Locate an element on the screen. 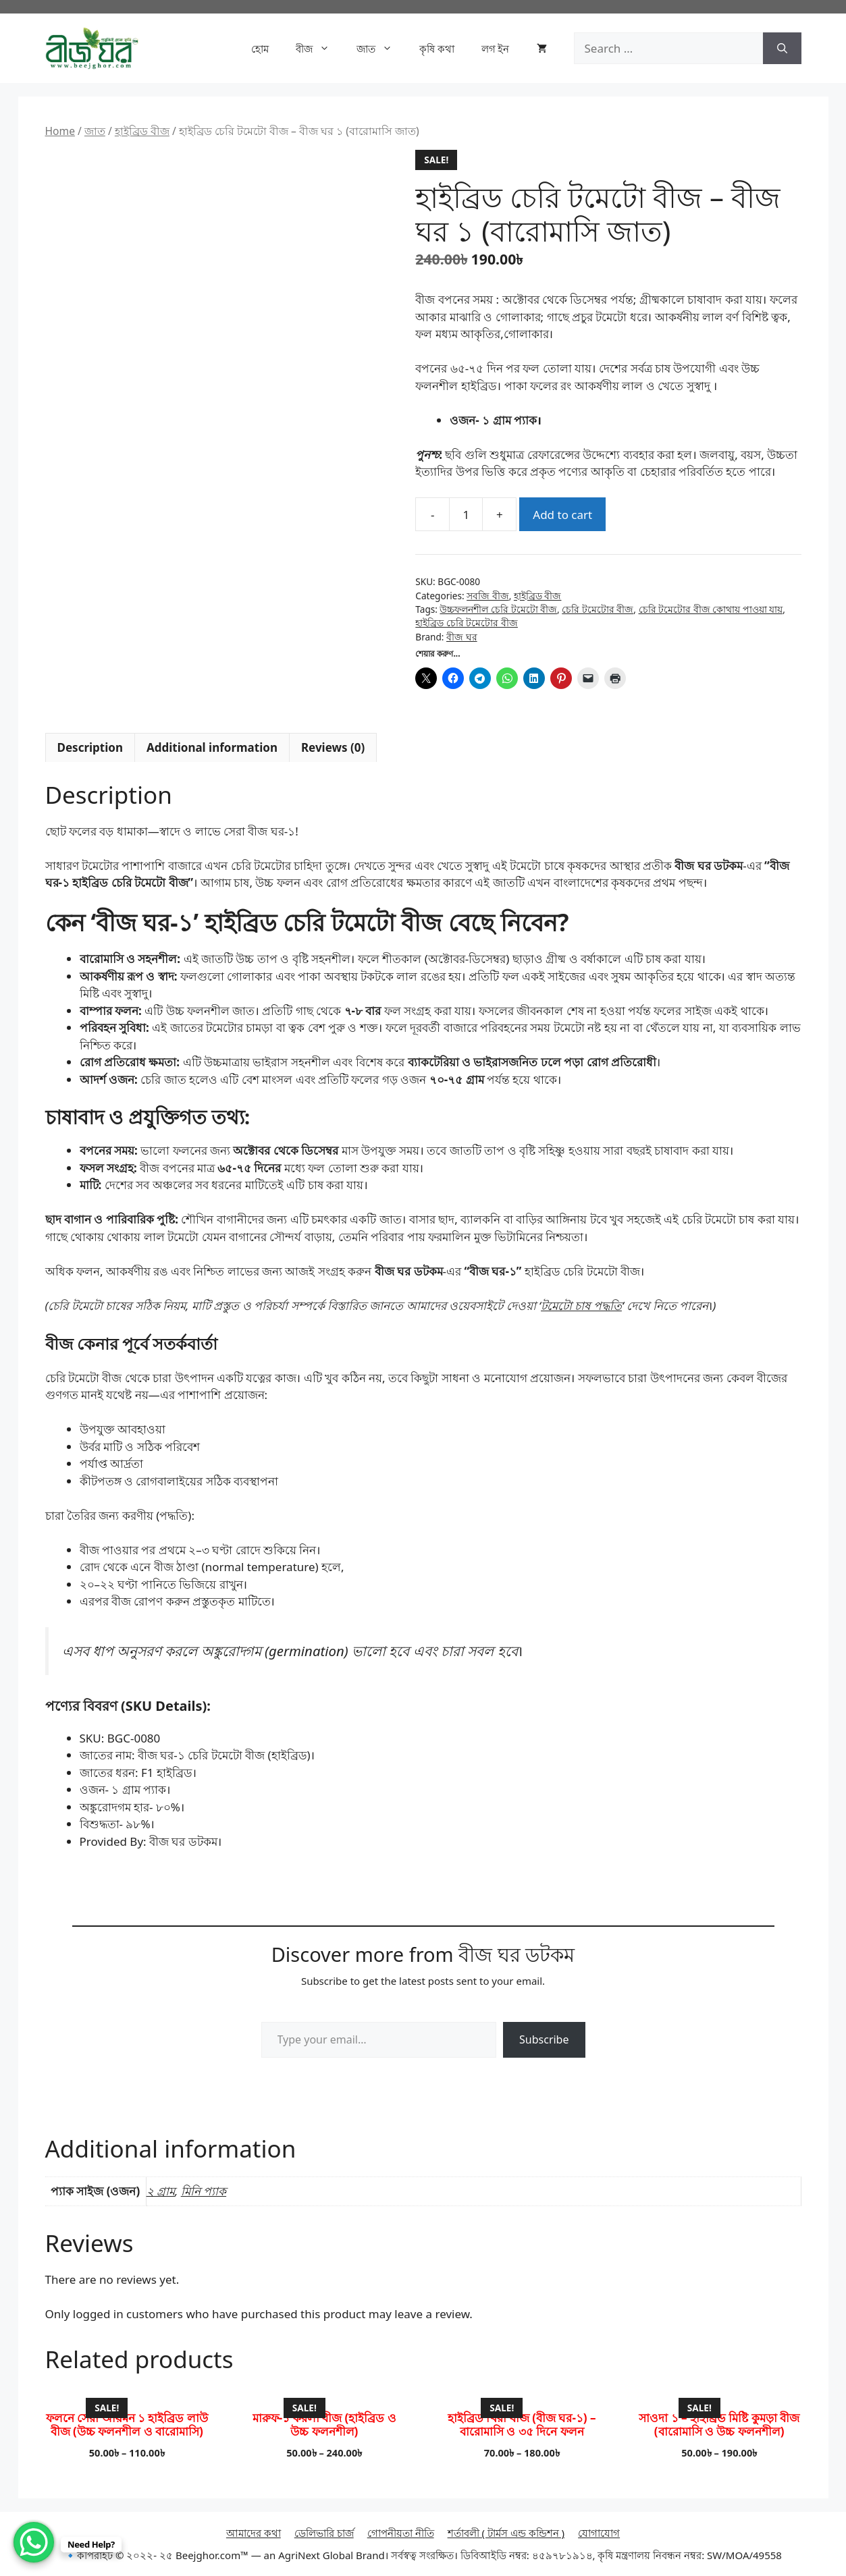  Add to cart is located at coordinates (562, 514).